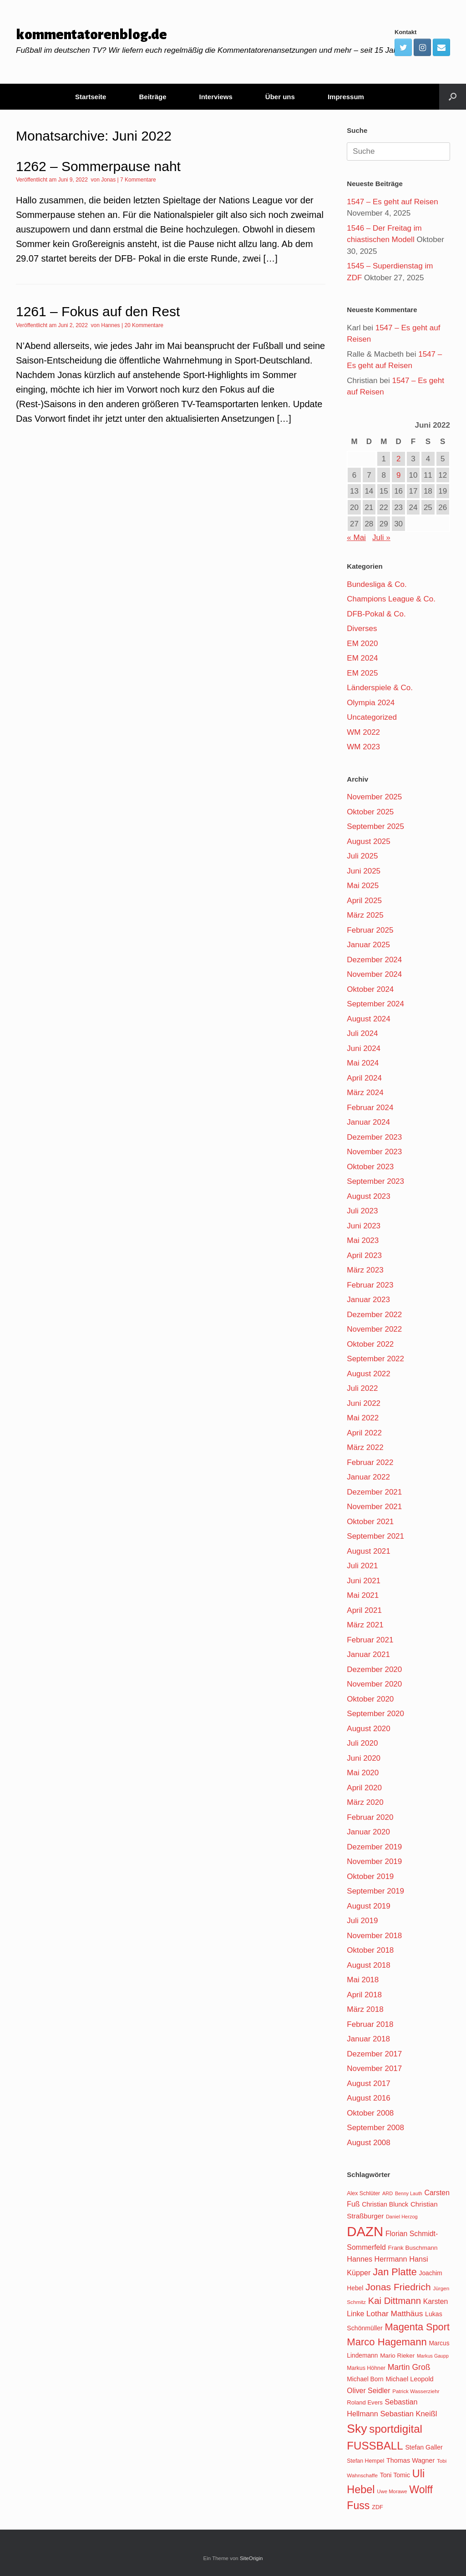 The width and height of the screenshot is (466, 2576). What do you see at coordinates (398, 475) in the screenshot?
I see `9 [Beiträge veröffentlicht am 9. June 2022]` at bounding box center [398, 475].